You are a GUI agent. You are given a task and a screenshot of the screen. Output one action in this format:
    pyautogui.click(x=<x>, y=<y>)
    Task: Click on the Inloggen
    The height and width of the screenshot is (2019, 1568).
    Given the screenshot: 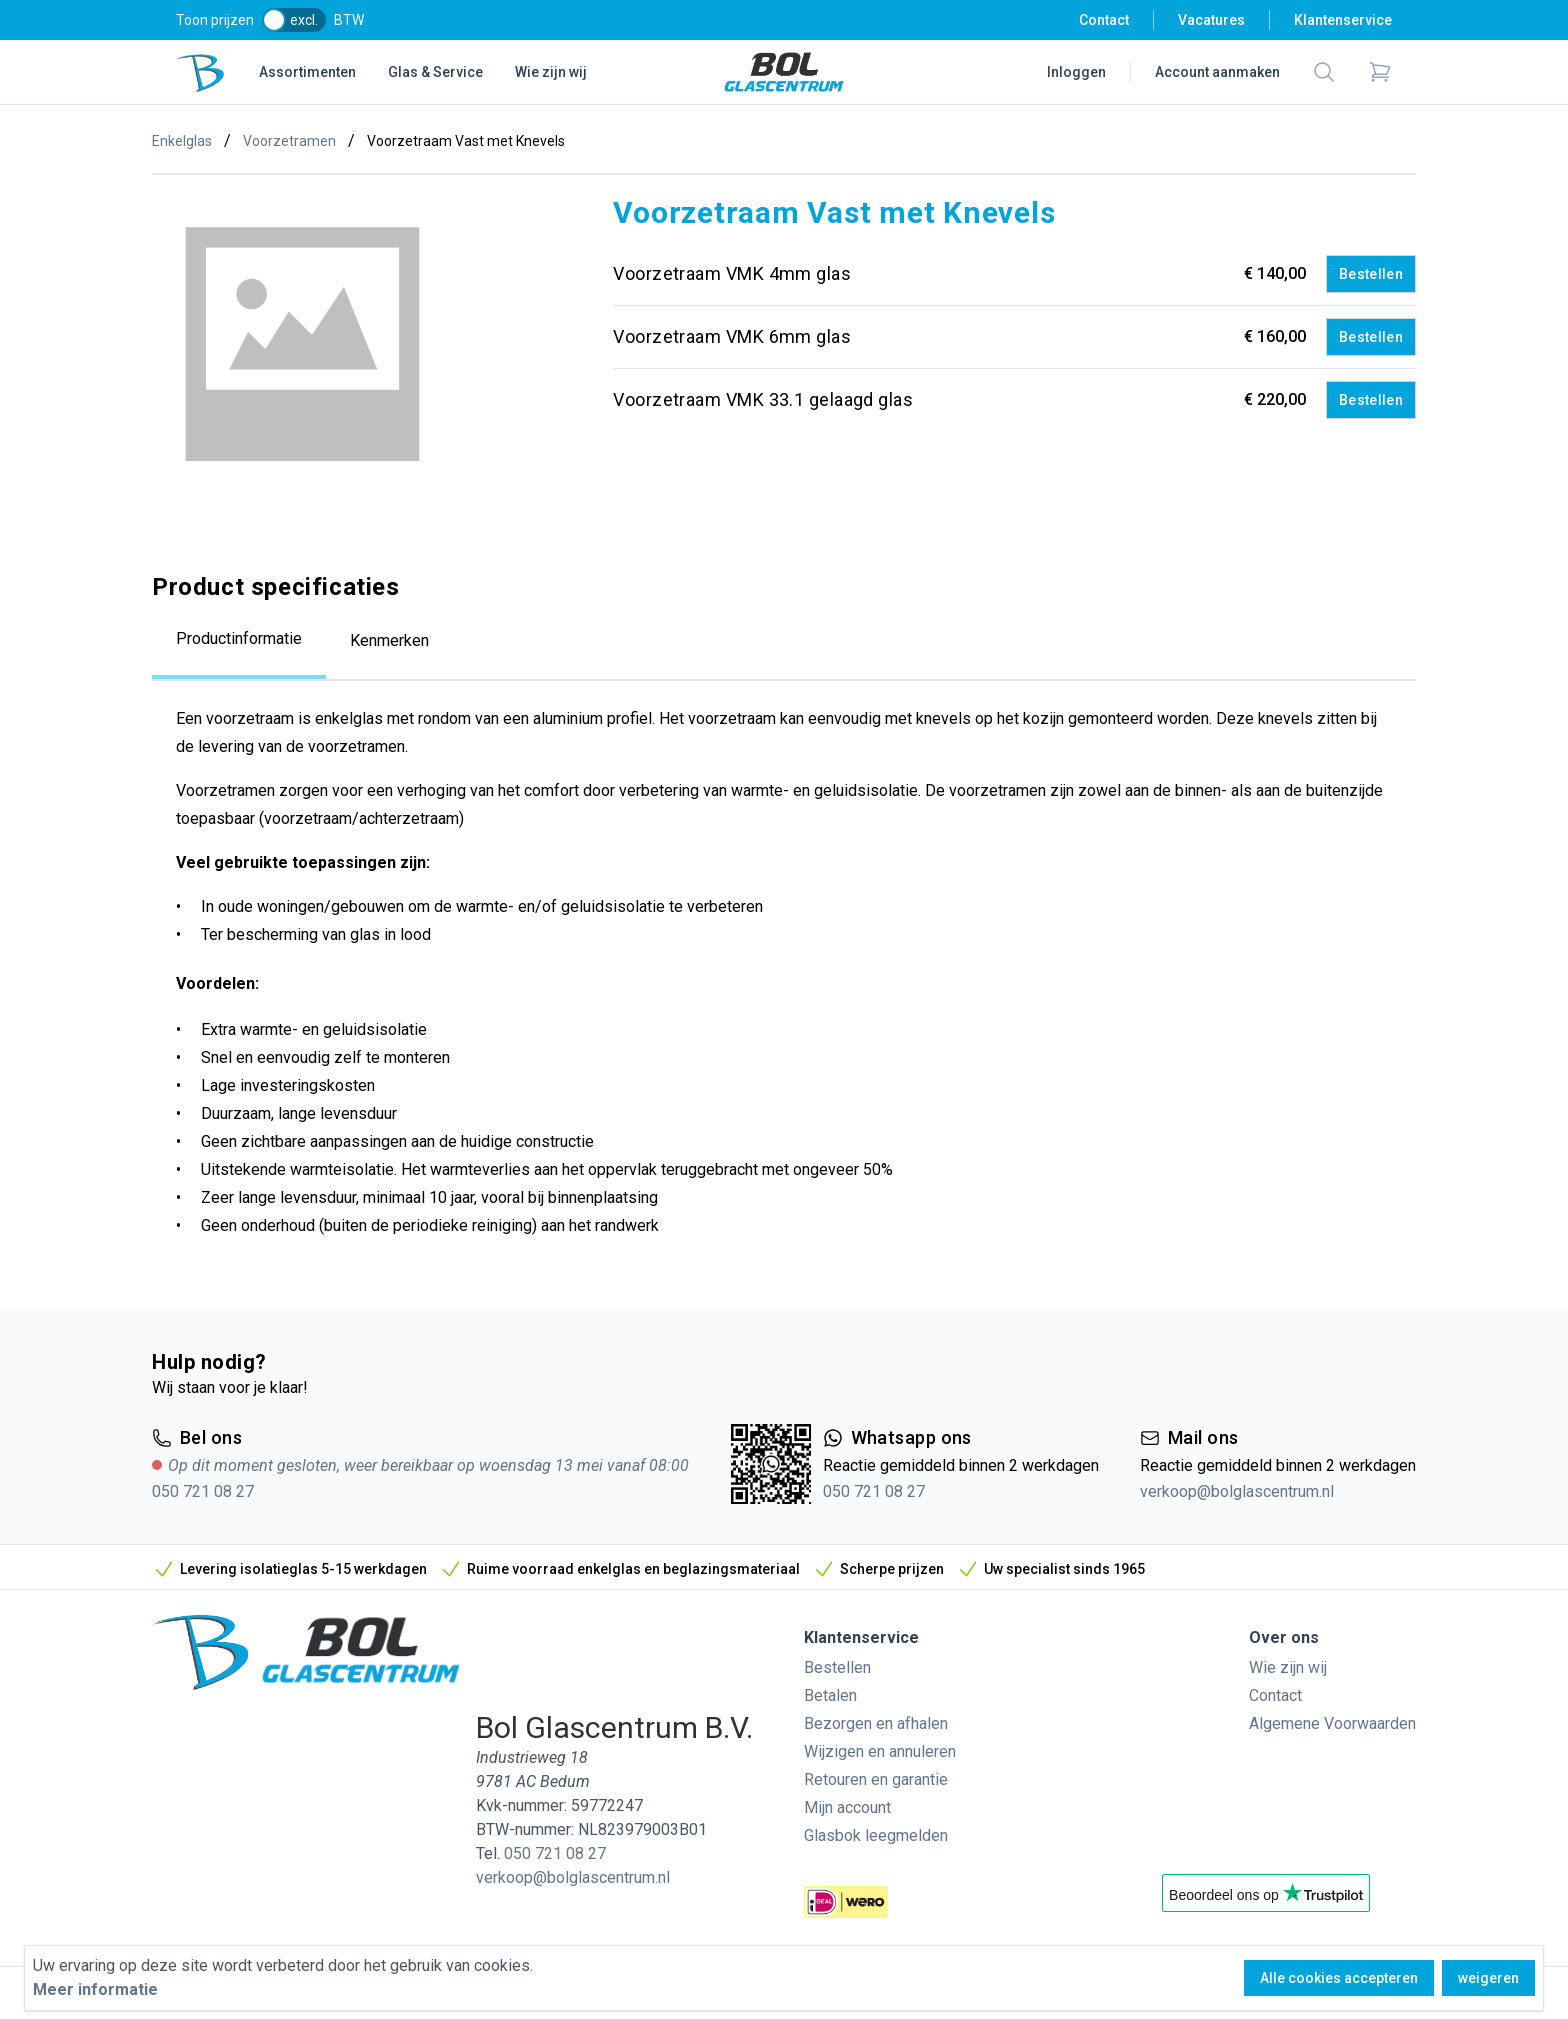 What is the action you would take?
    pyautogui.click(x=1076, y=72)
    